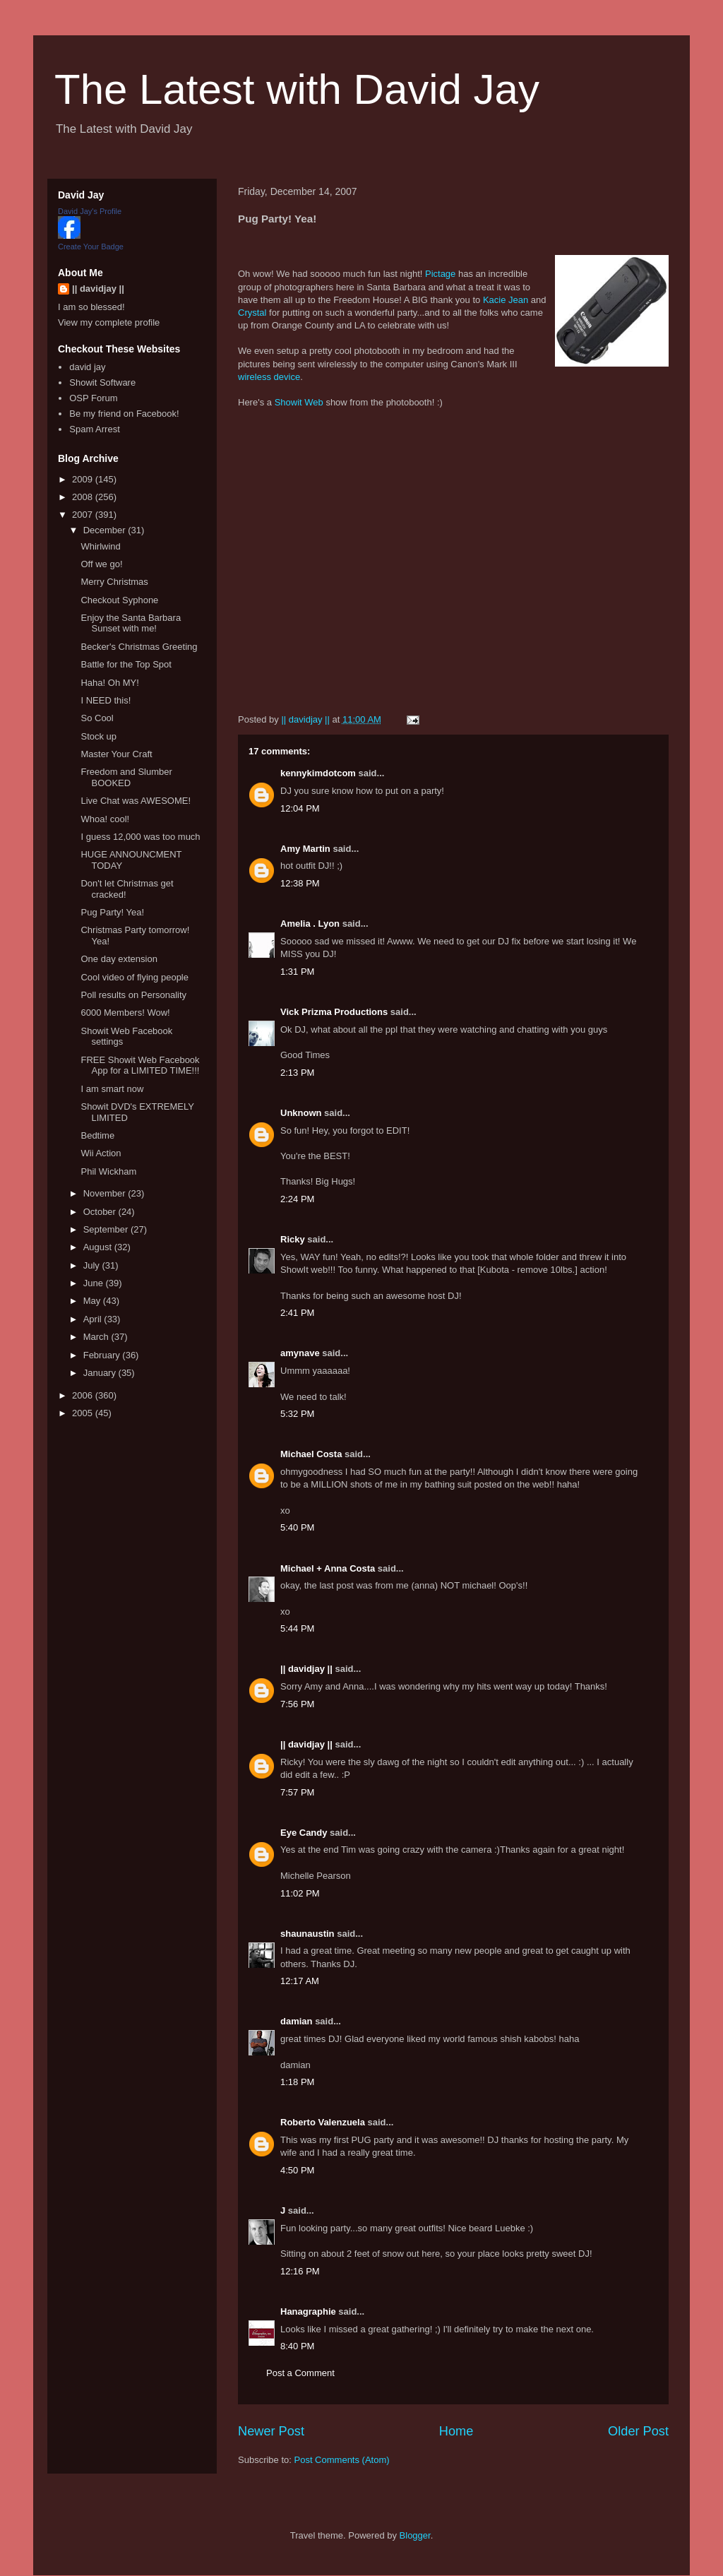 This screenshot has height=2576, width=723. Describe the element at coordinates (83, 497) in the screenshot. I see `2008` at that location.